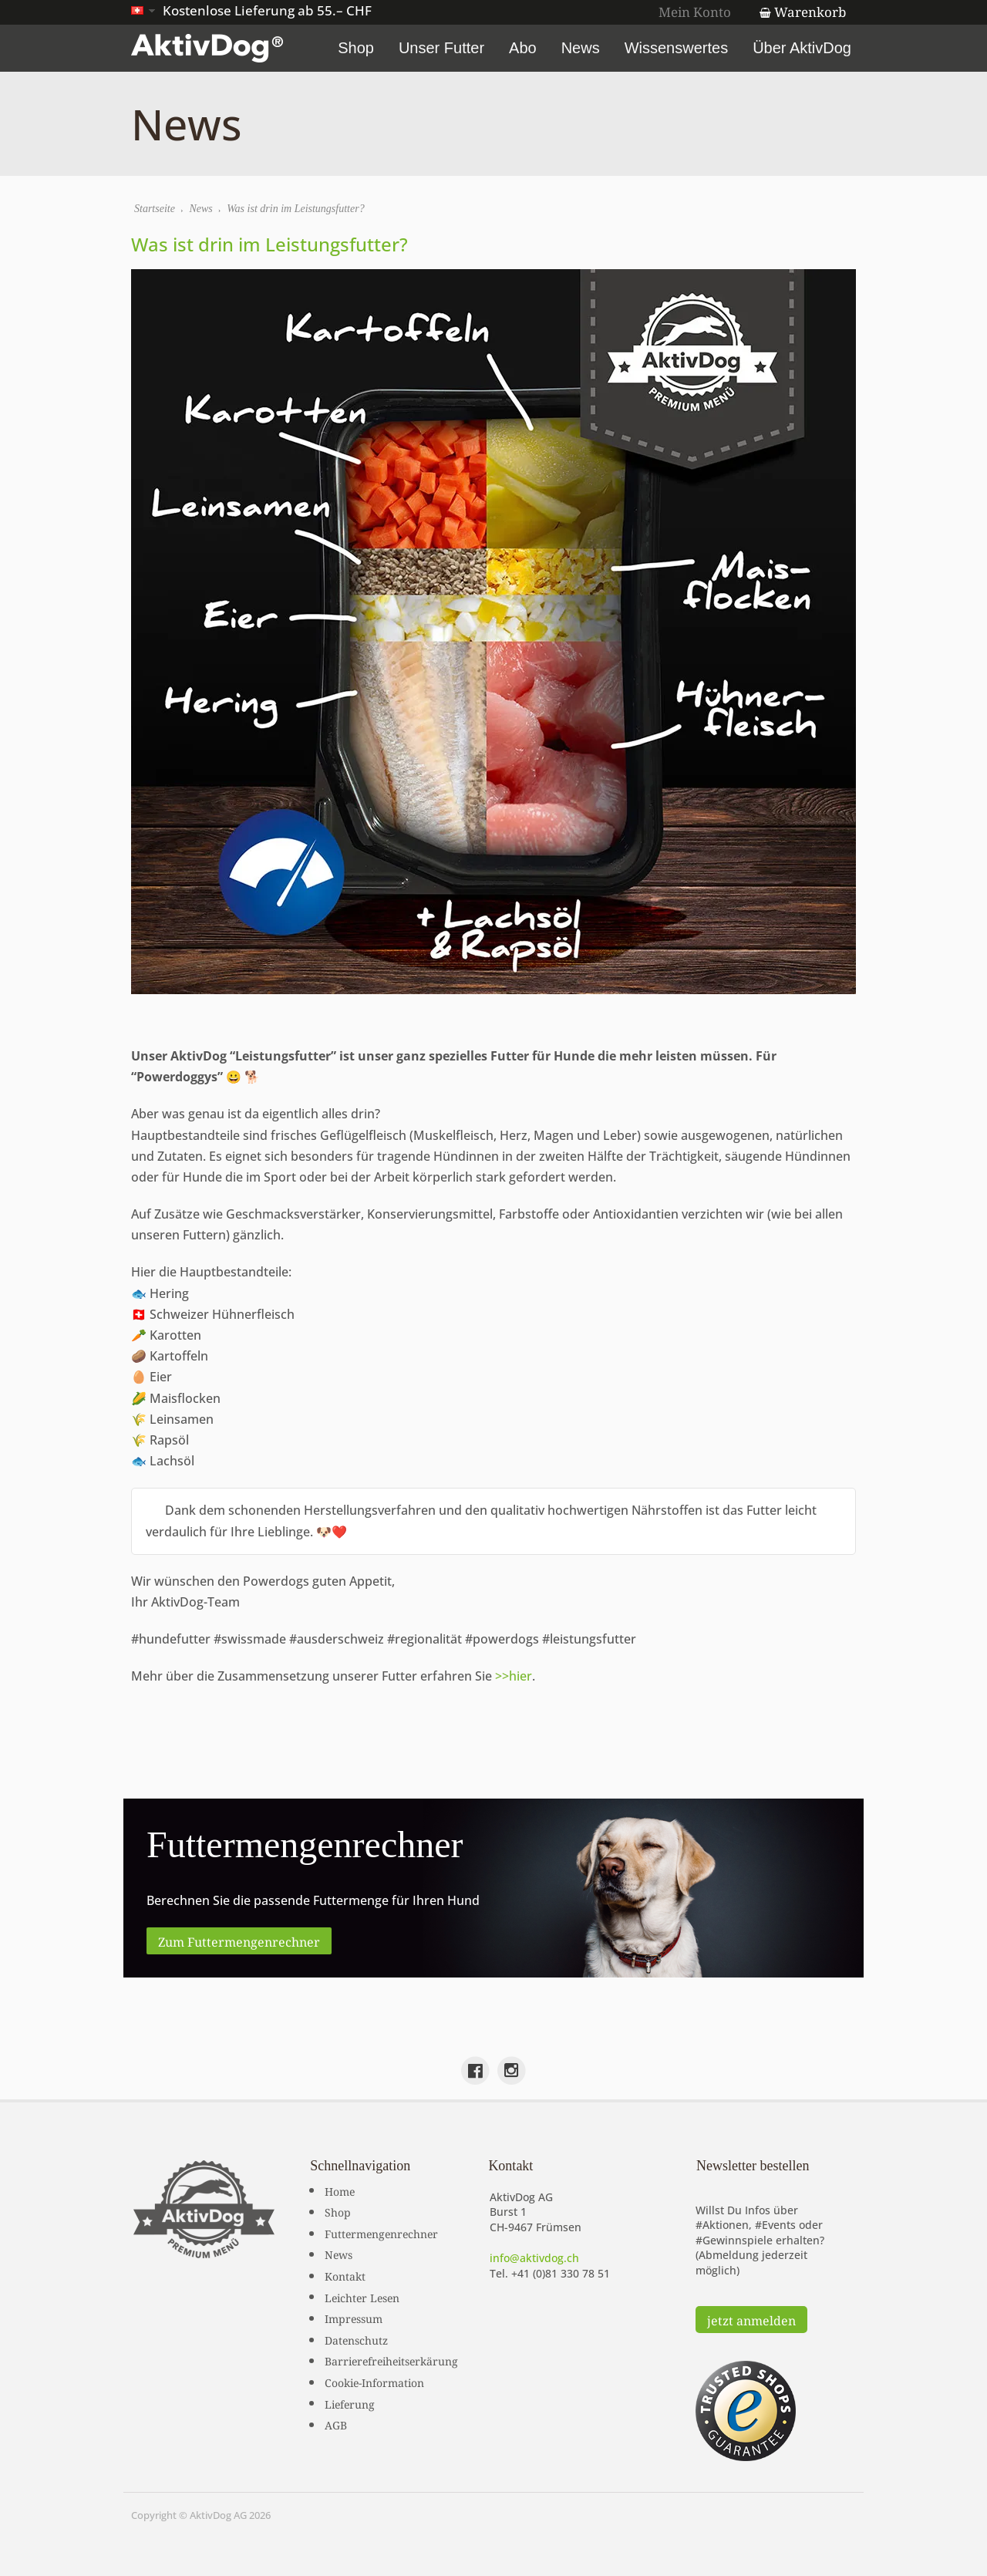  What do you see at coordinates (336, 2424) in the screenshot?
I see `AGB` at bounding box center [336, 2424].